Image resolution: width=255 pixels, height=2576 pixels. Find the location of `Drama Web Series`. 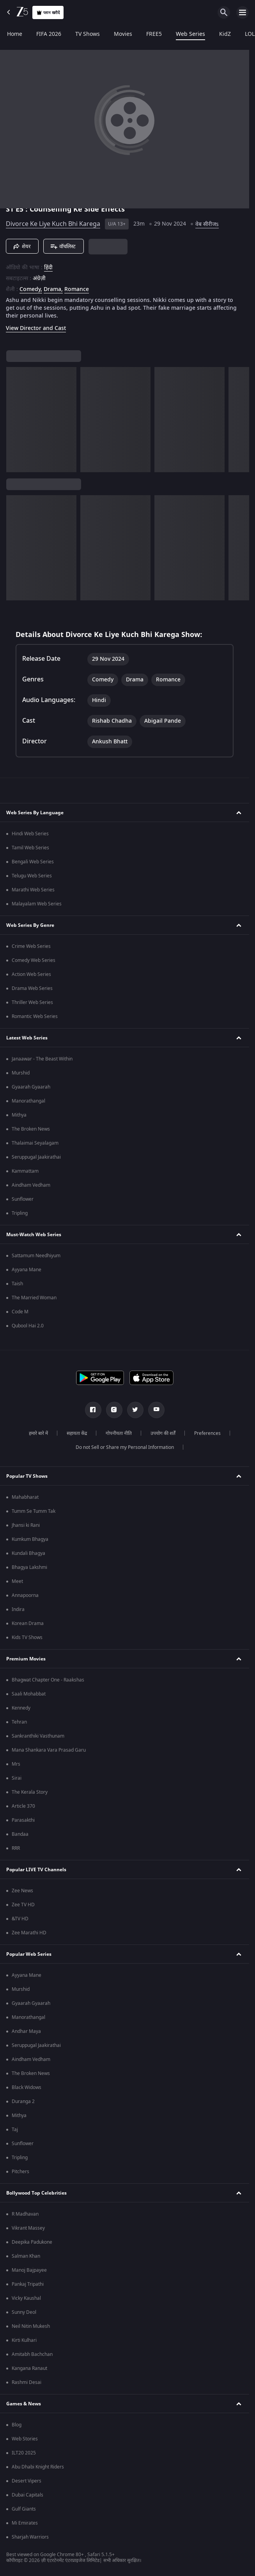

Drama Web Series is located at coordinates (32, 988).